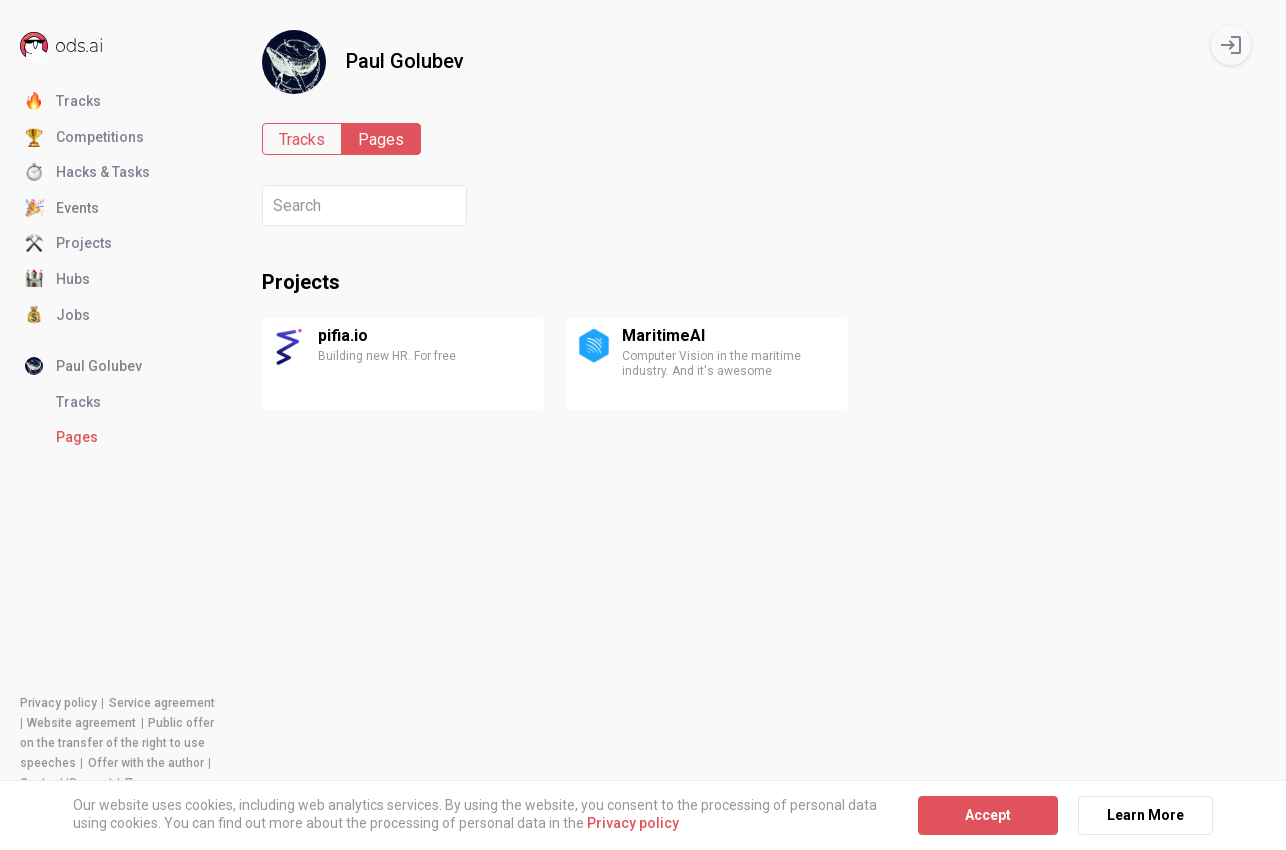  Describe the element at coordinates (62, 209) in the screenshot. I see `Events` at that location.